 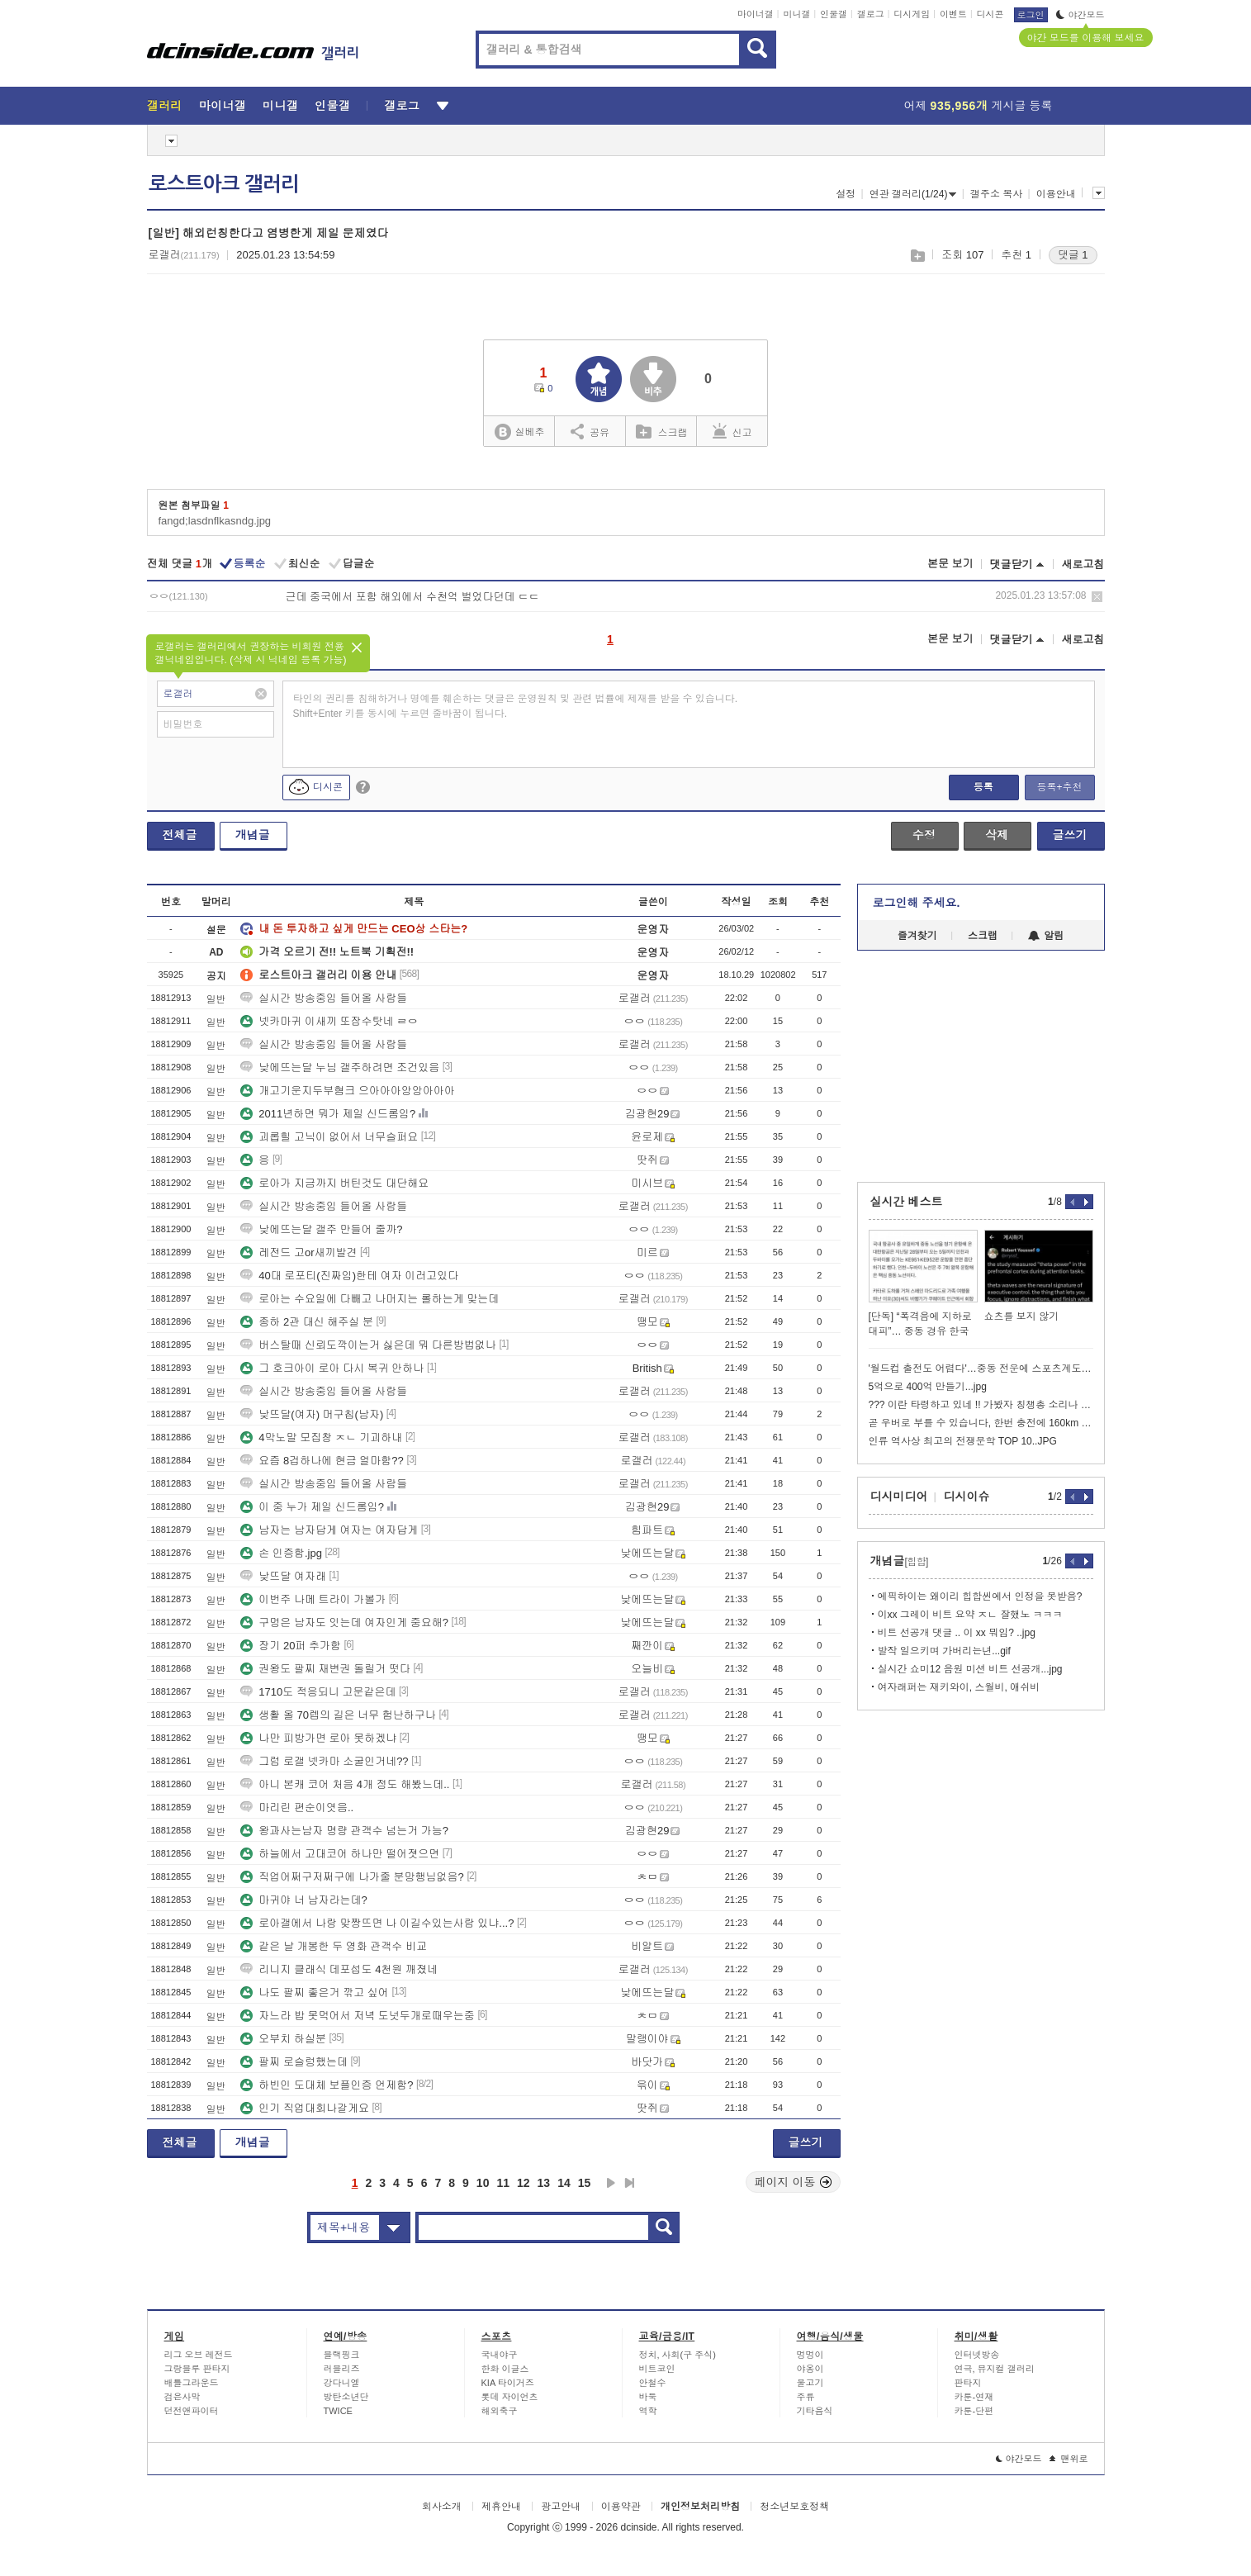 I want to click on 로그인, so click(x=1031, y=15).